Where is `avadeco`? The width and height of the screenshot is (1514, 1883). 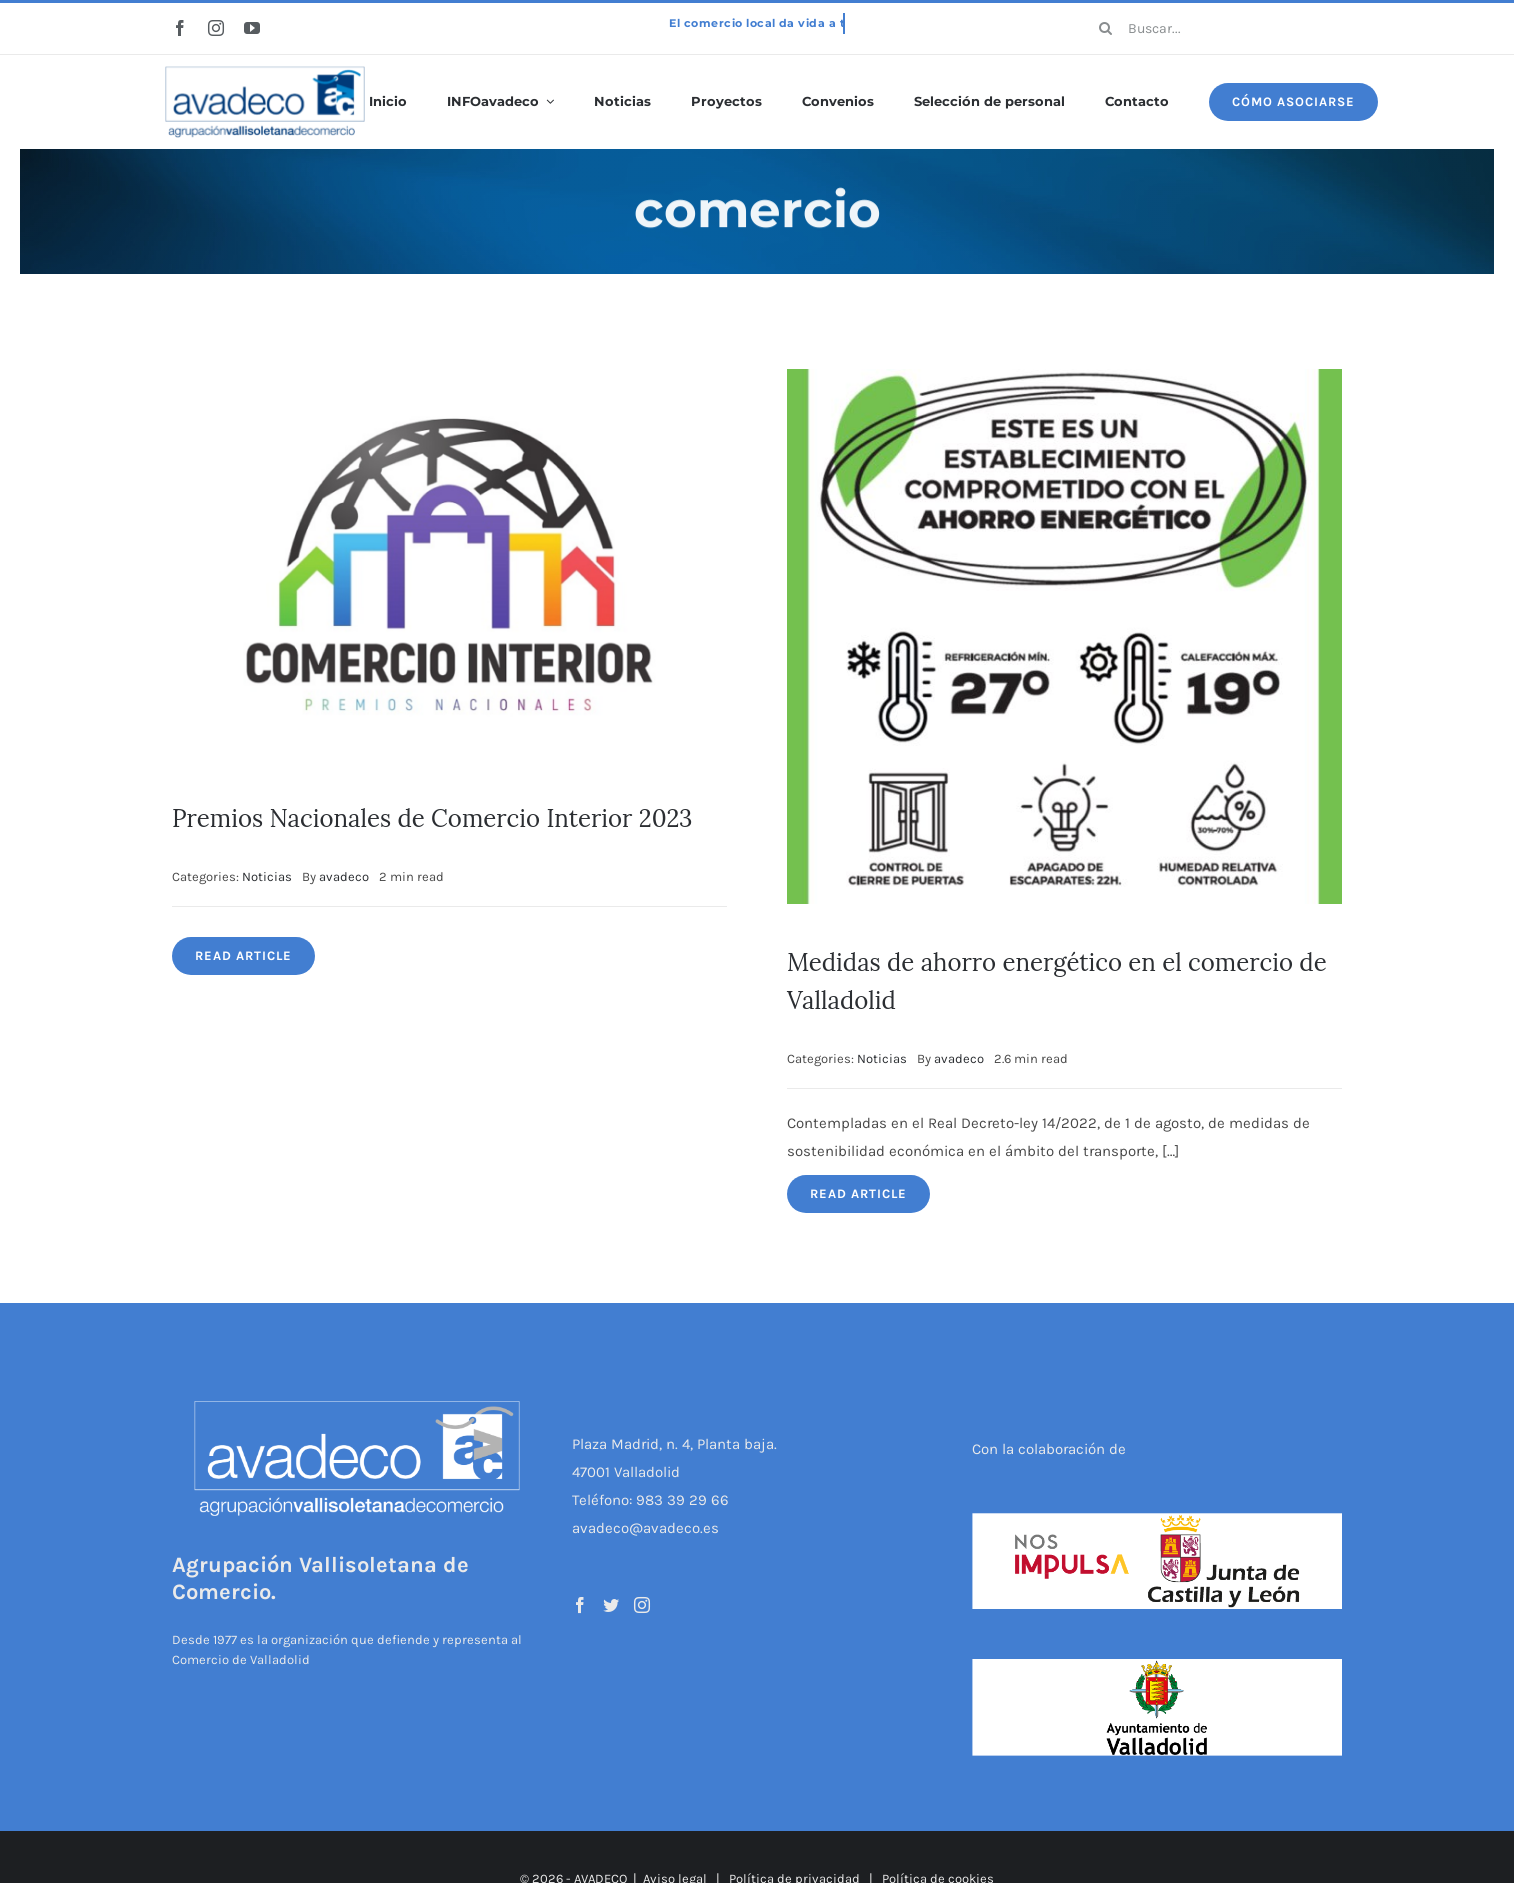
avadeco is located at coordinates (344, 876).